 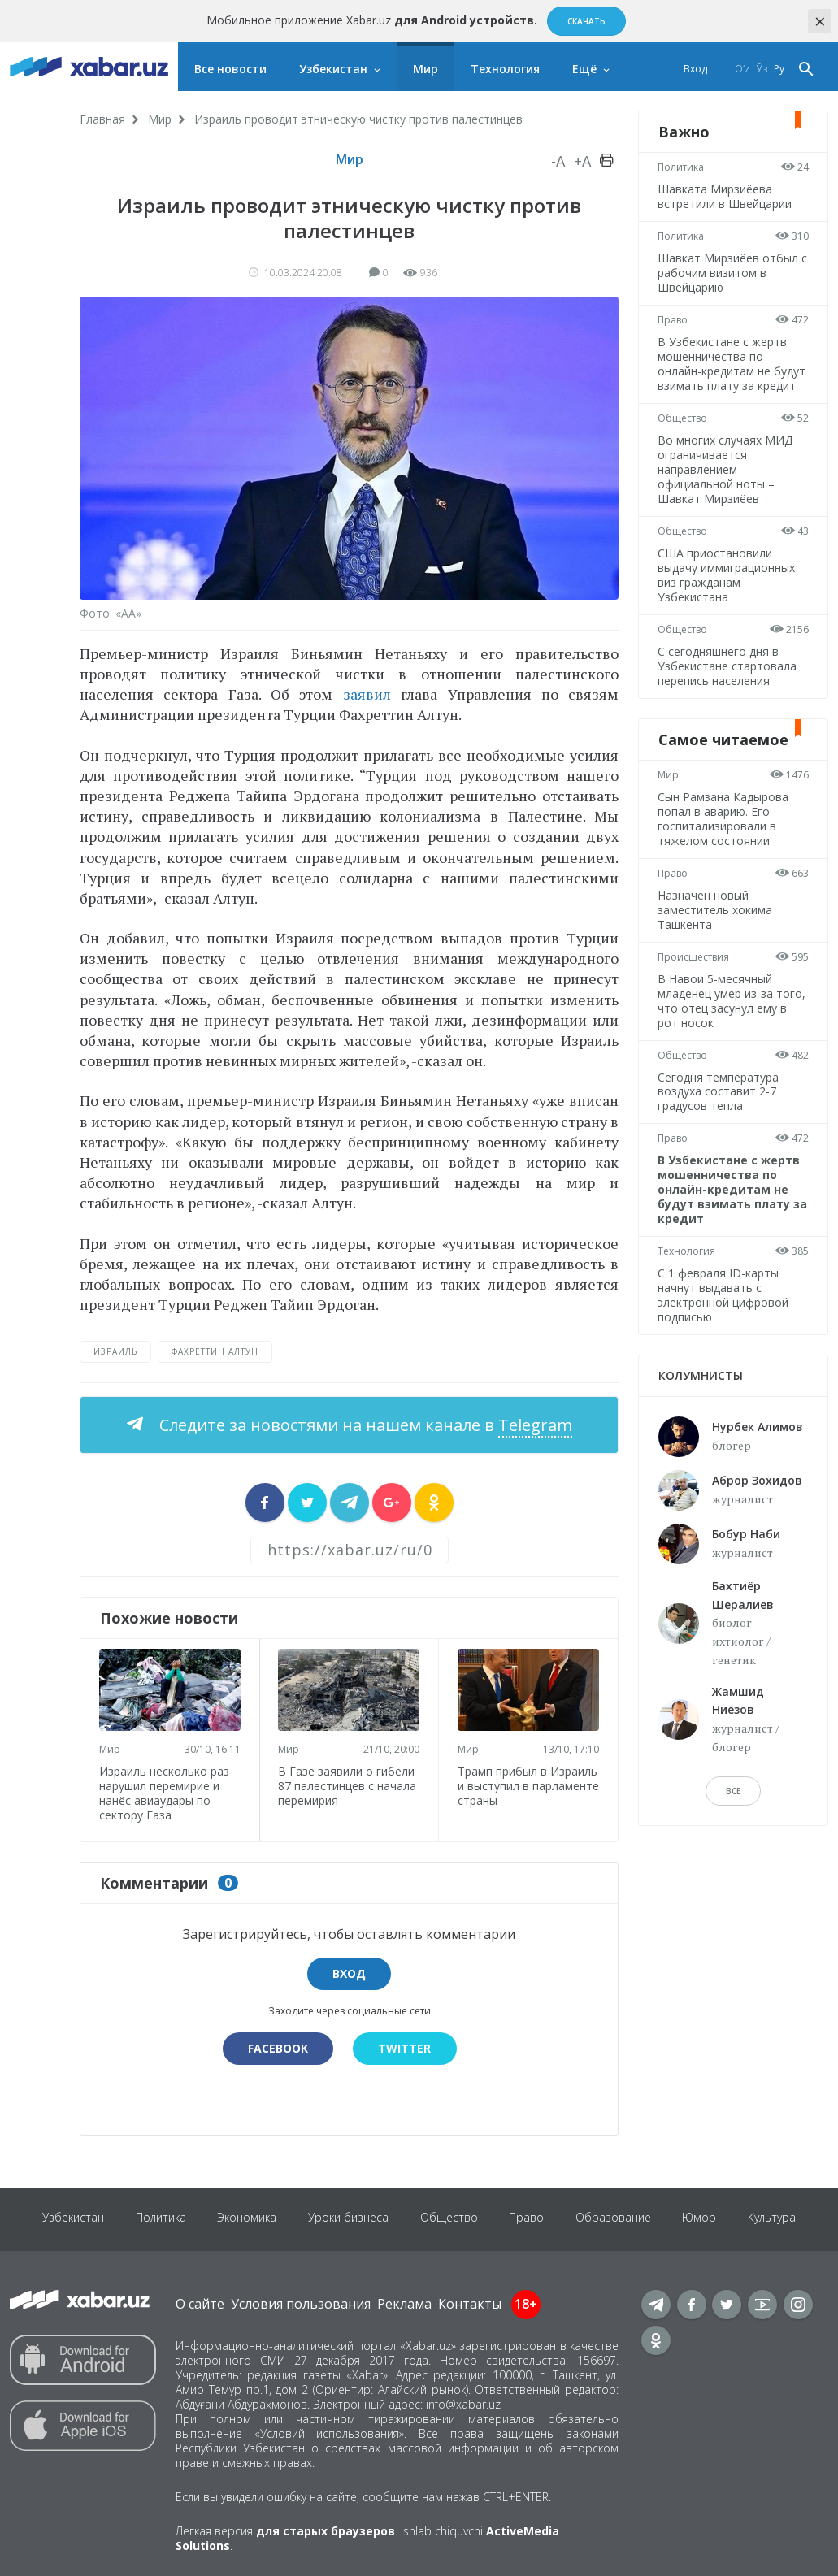 What do you see at coordinates (264, 1502) in the screenshot?
I see `[sharer]` at bounding box center [264, 1502].